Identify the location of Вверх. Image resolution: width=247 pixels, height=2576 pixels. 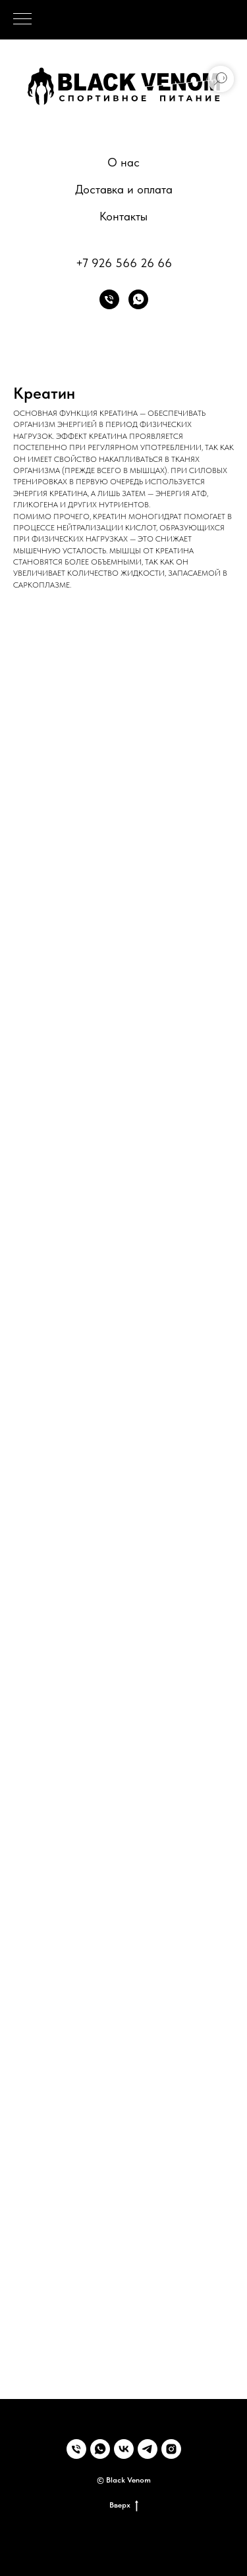
(123, 2505).